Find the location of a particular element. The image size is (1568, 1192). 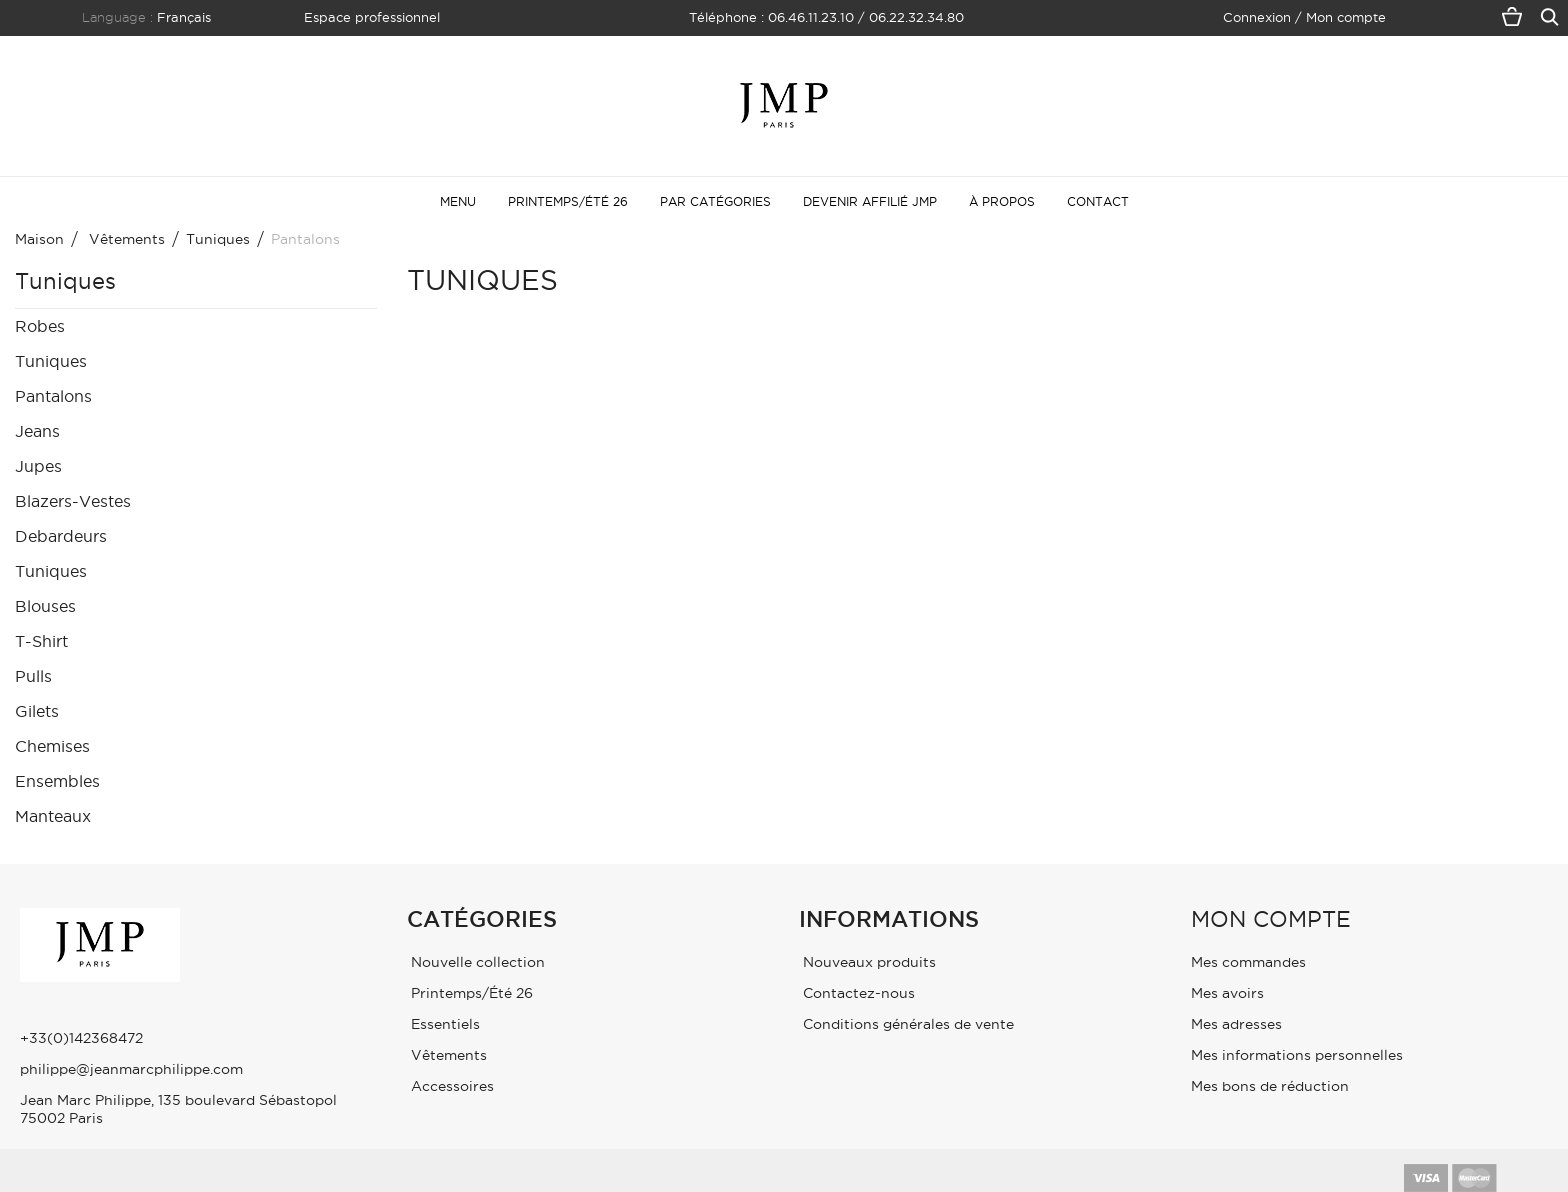

Printemps/Été 26 is located at coordinates (470, 993).